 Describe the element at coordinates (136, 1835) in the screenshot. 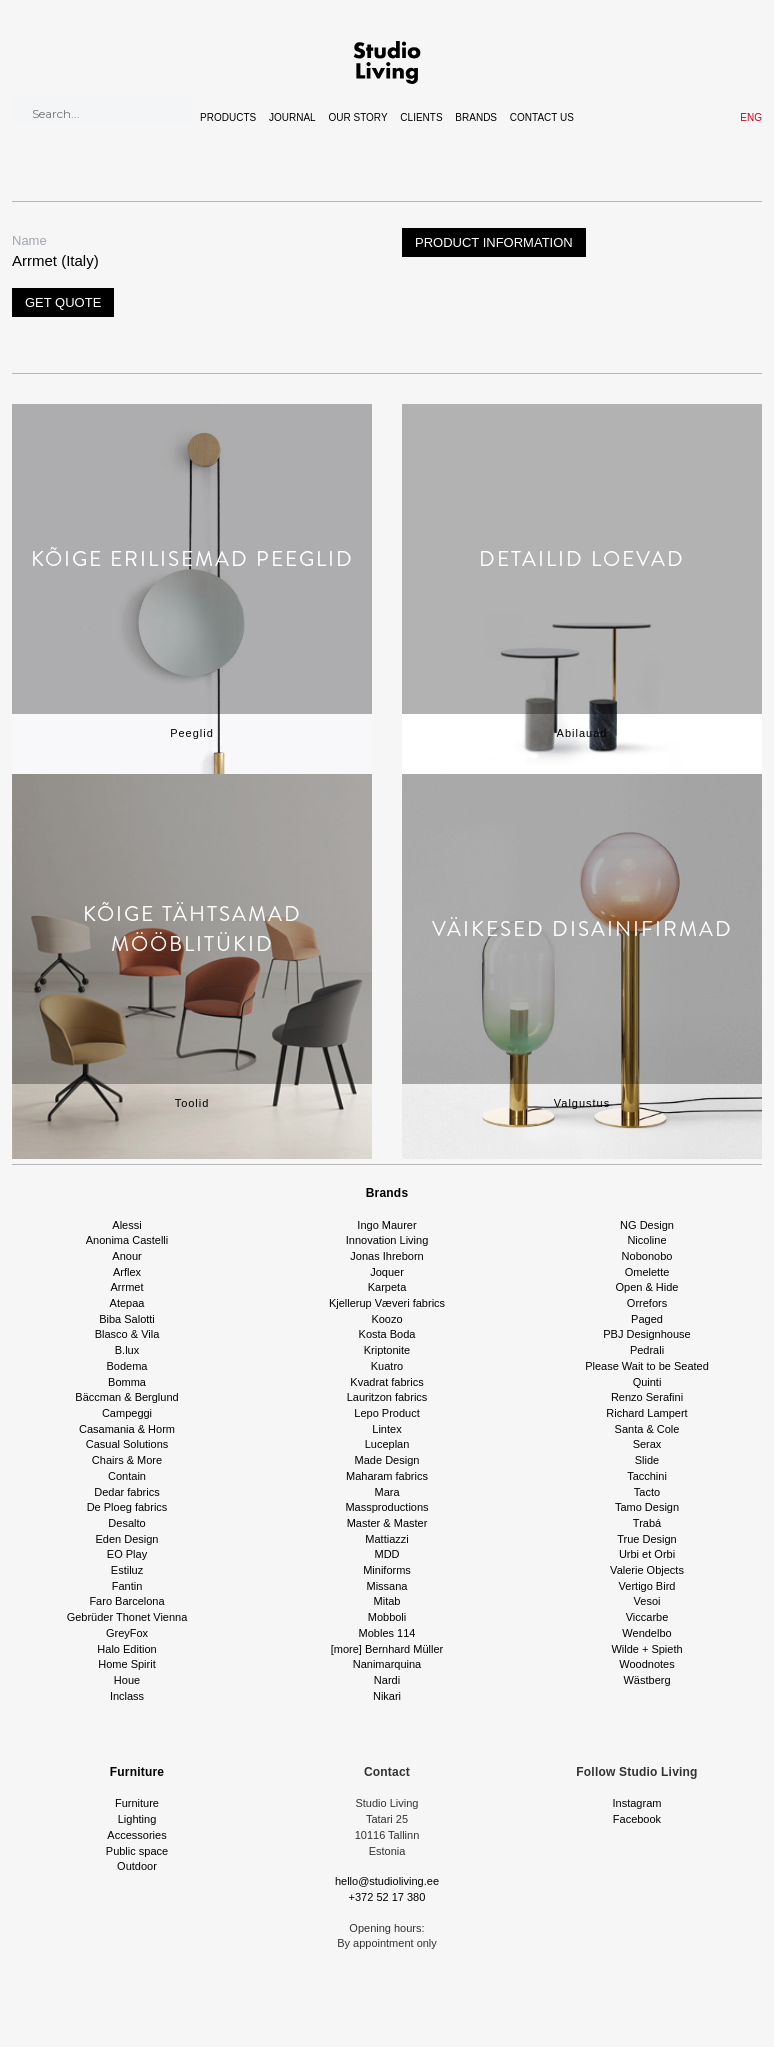

I see `Accessories` at that location.